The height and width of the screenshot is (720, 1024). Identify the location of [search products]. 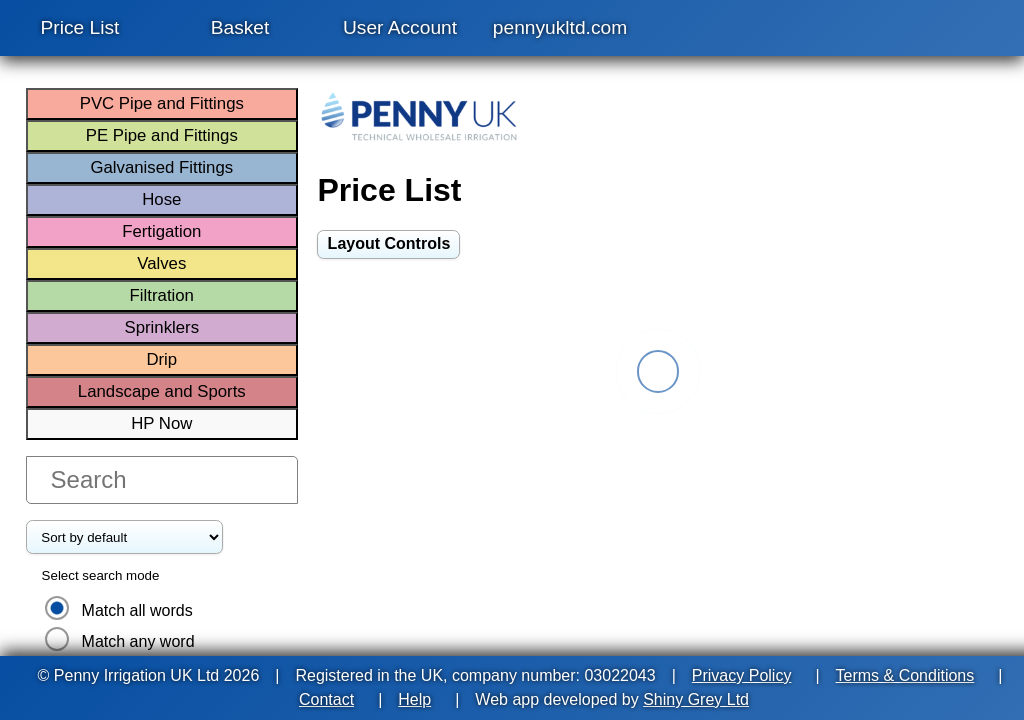
(162, 480).